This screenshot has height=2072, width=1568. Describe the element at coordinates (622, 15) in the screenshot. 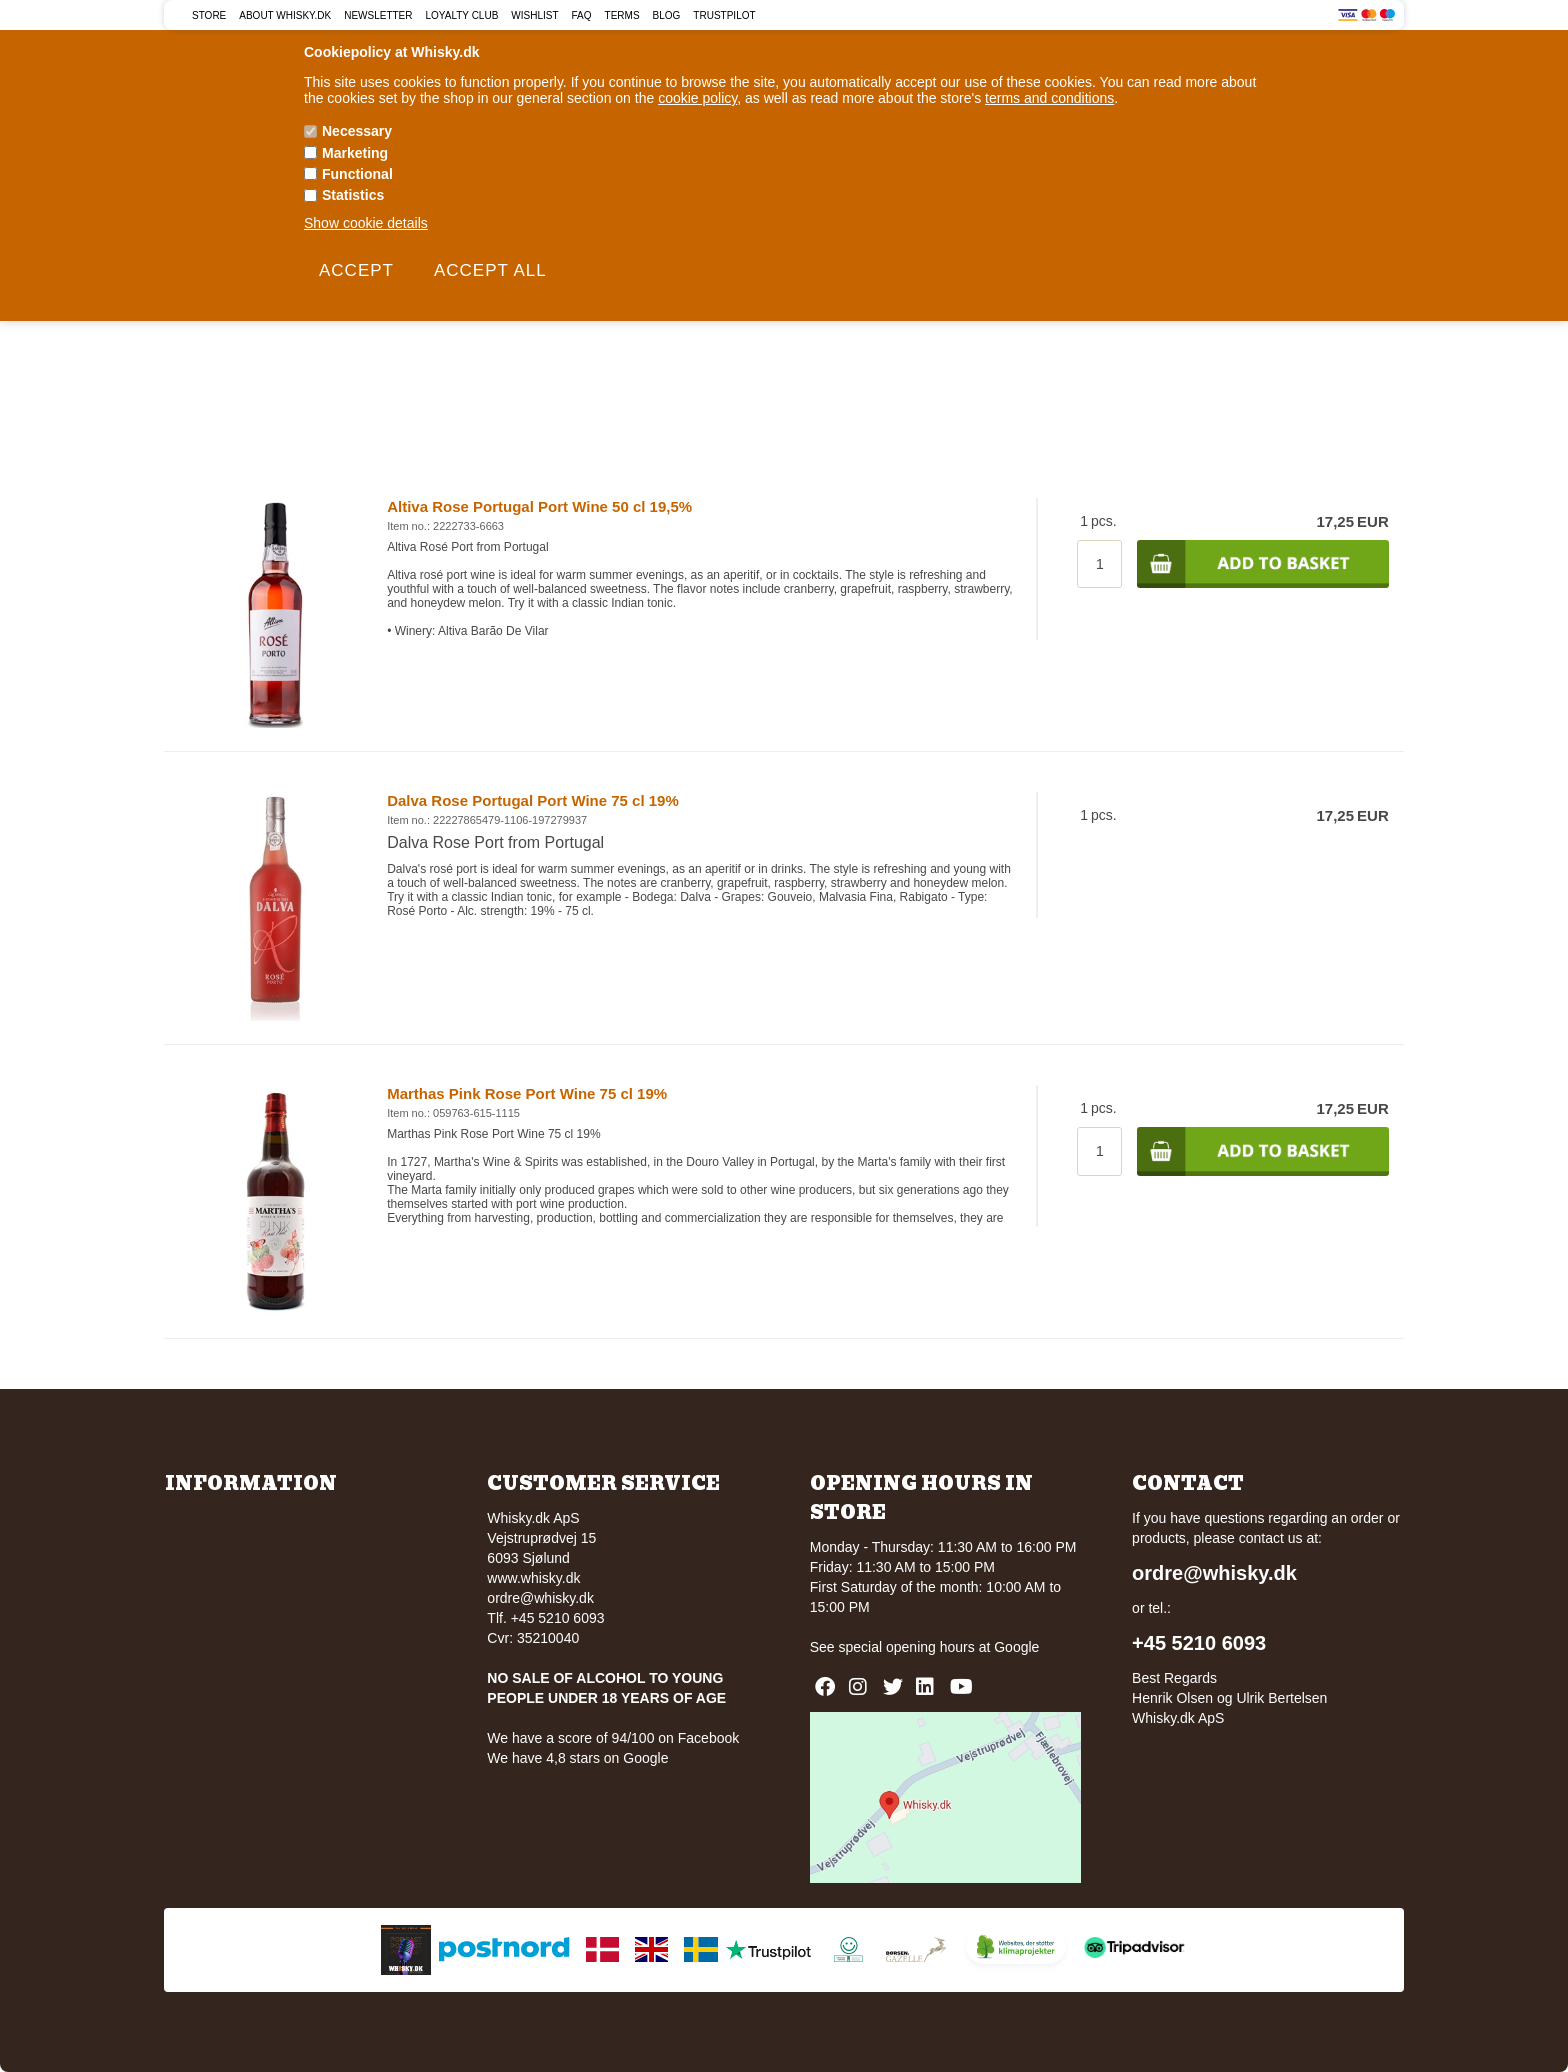

I see `Terms` at that location.